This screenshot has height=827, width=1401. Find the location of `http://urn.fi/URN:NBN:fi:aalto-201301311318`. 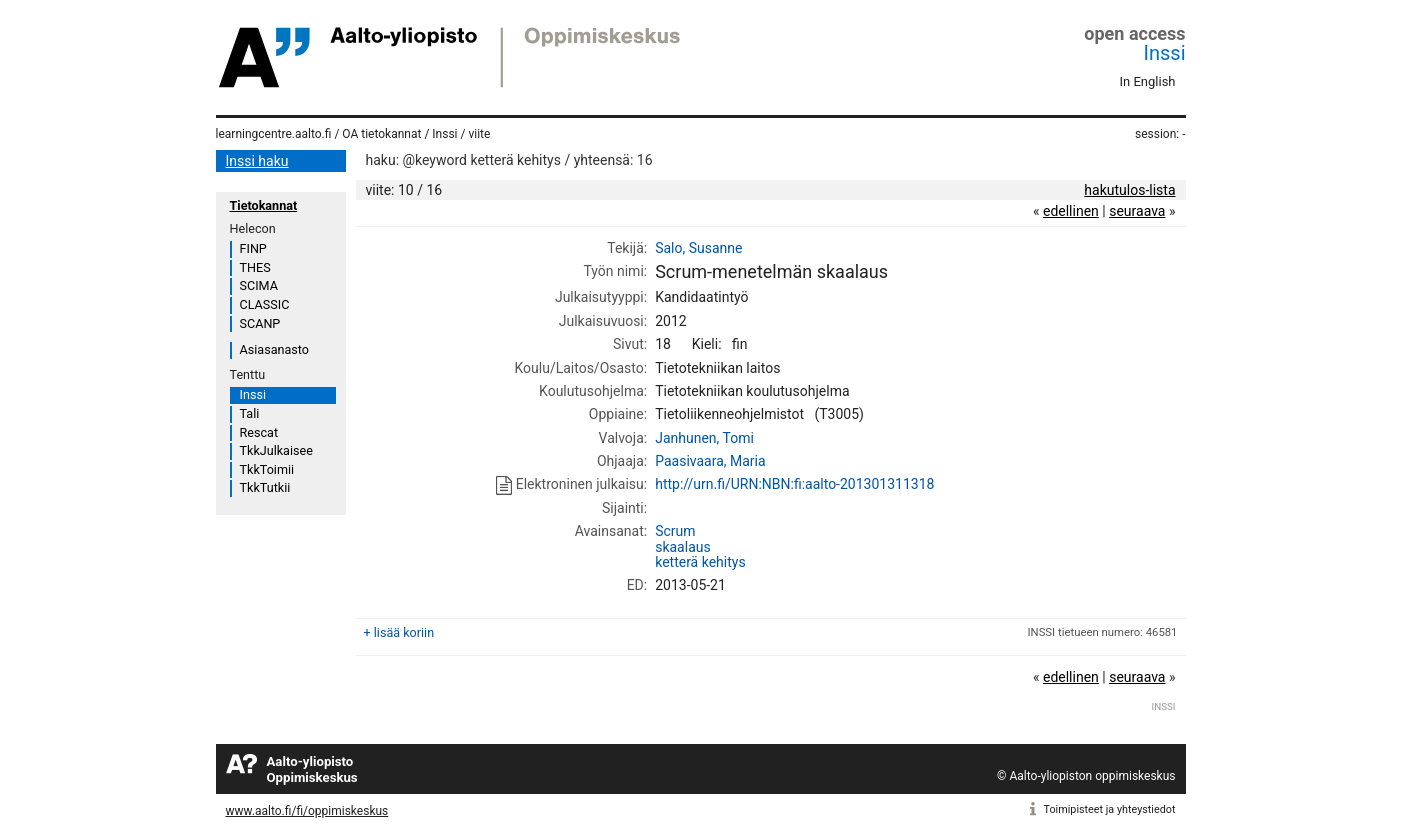

http://urn.fi/URN:NBN:fi:aalto-201301311318 is located at coordinates (794, 484).